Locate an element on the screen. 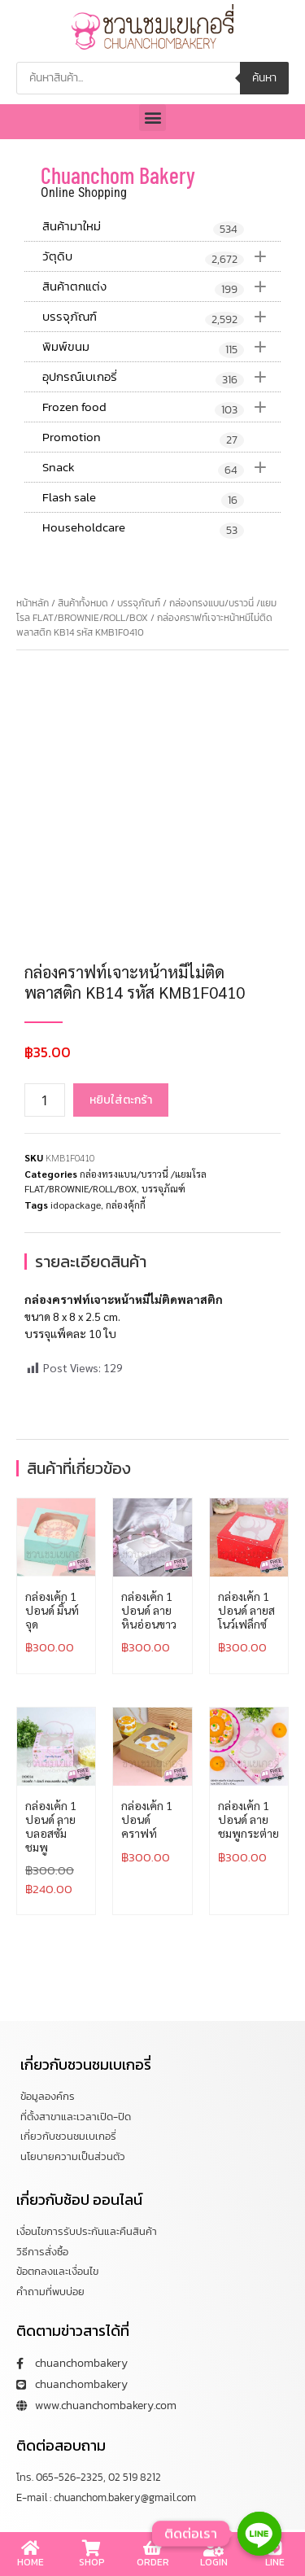 The height and width of the screenshot is (2576, 305). หน้าหลัก is located at coordinates (32, 603).